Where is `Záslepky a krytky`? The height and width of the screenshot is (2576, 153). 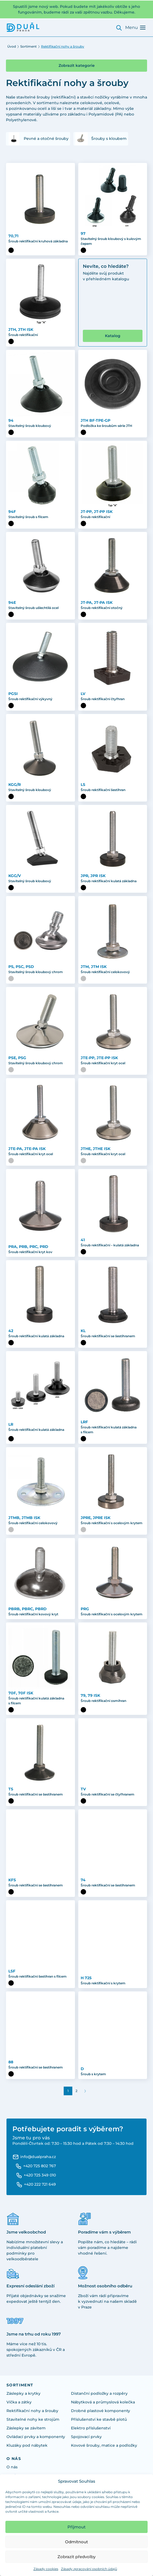 Záslepky a krytky is located at coordinates (23, 2393).